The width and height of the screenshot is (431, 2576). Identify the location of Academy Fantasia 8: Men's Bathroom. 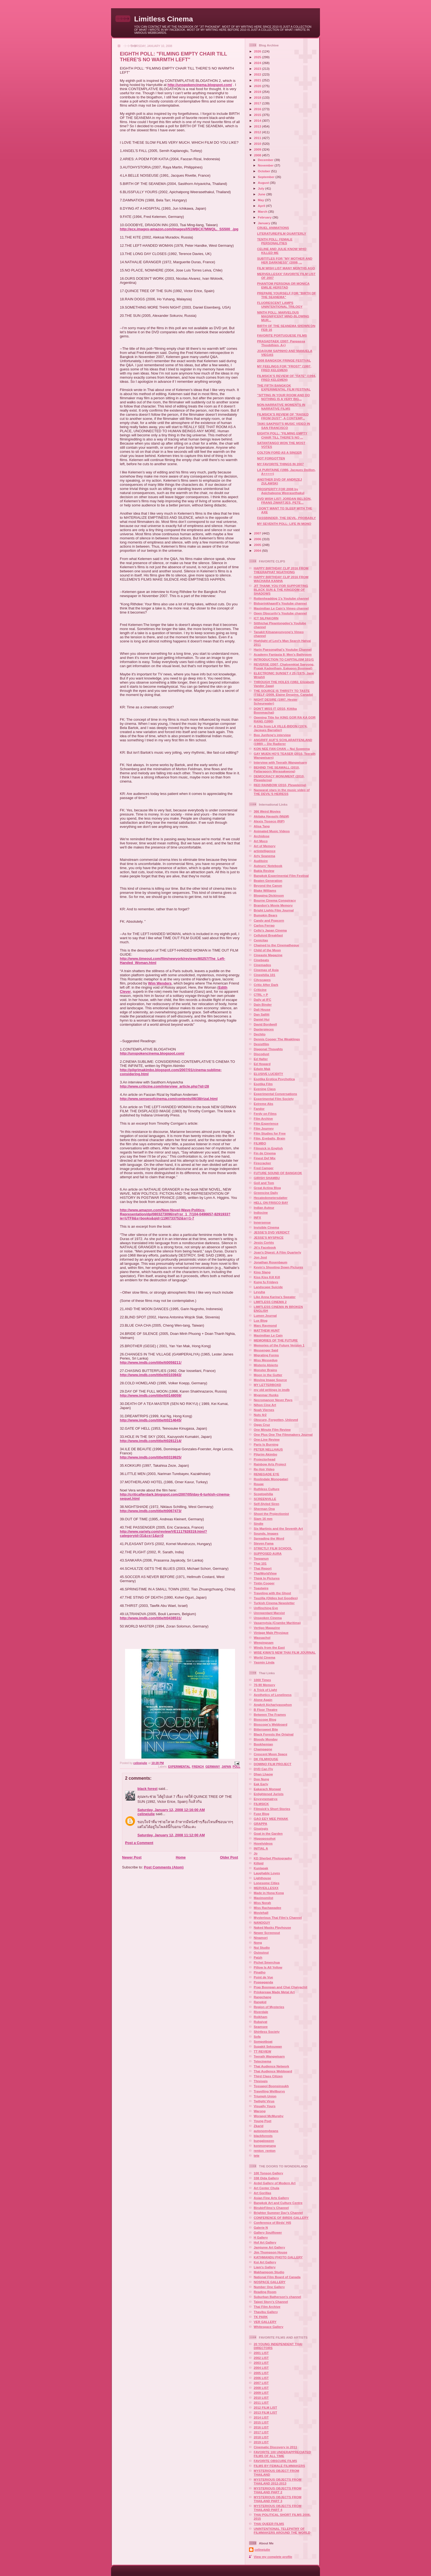
(283, 654).